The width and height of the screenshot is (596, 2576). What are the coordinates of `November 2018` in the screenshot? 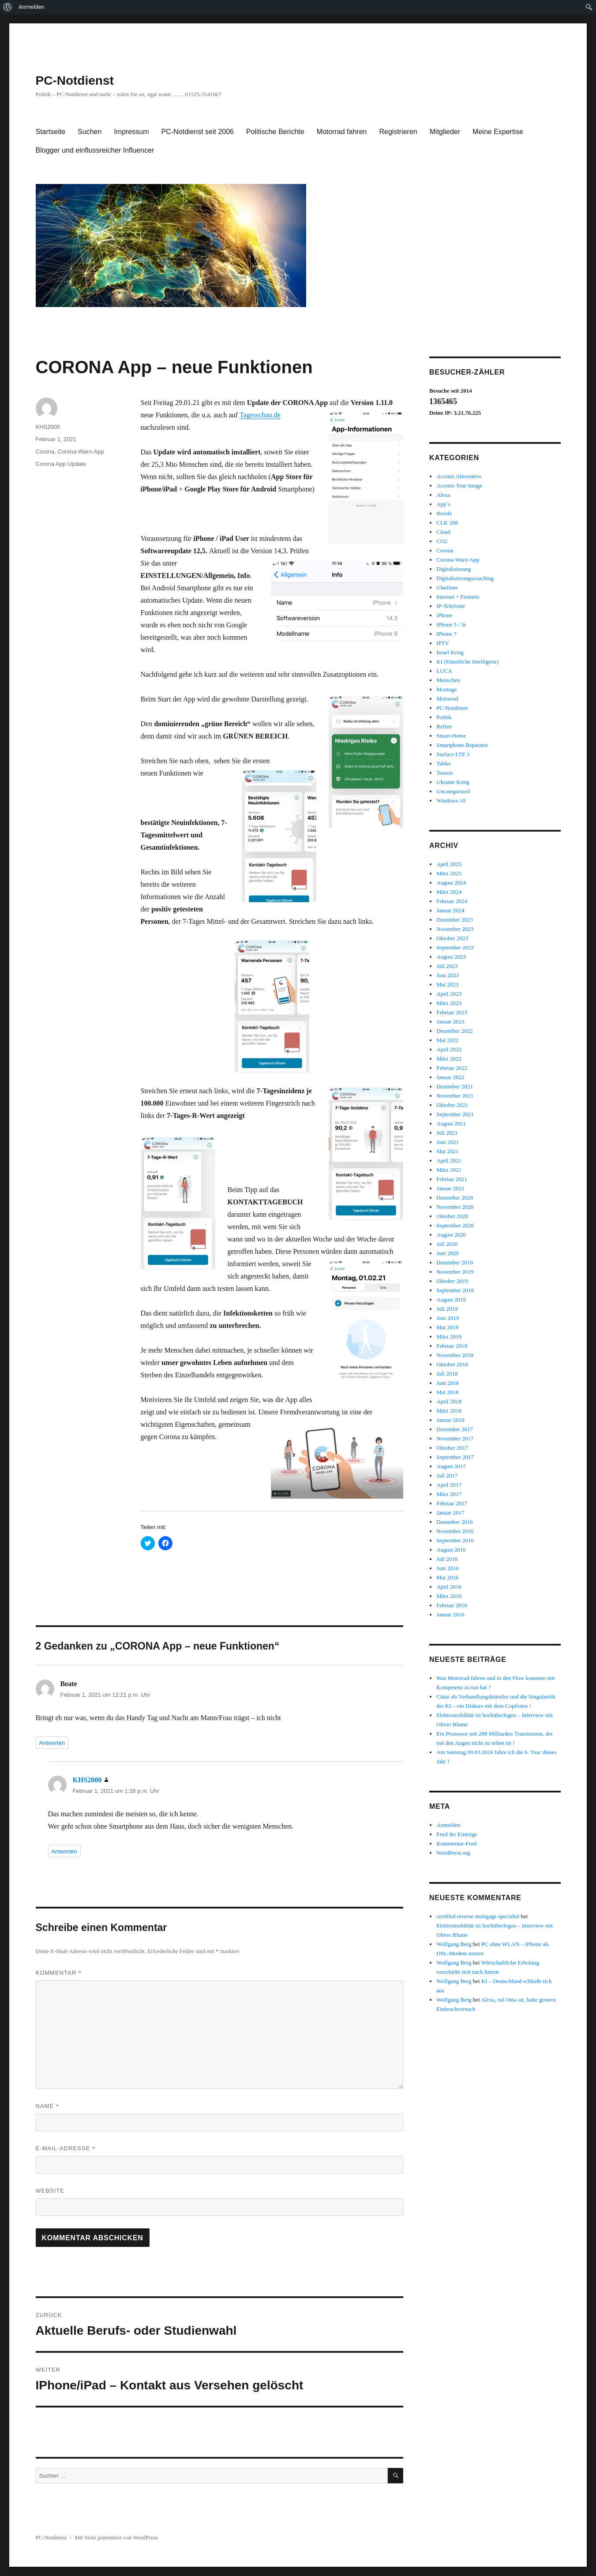 It's located at (454, 1355).